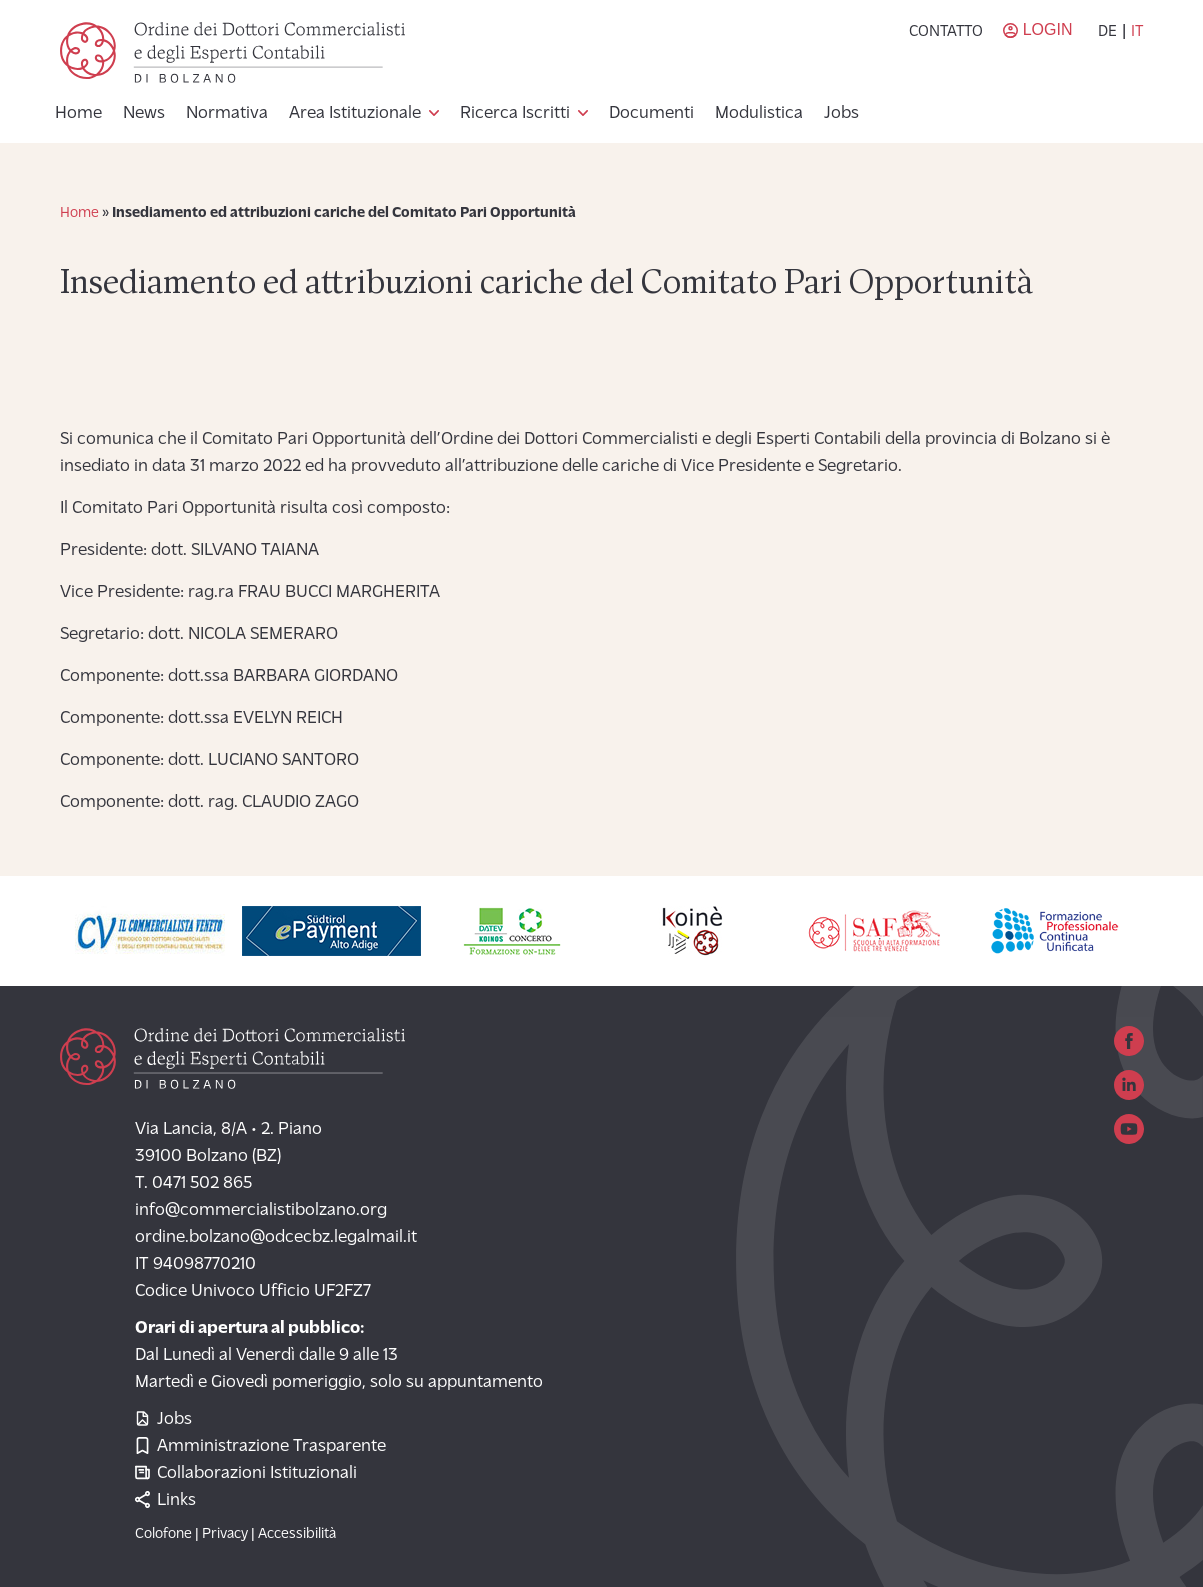 The image size is (1203, 1587). What do you see at coordinates (759, 114) in the screenshot?
I see `Modulistica` at bounding box center [759, 114].